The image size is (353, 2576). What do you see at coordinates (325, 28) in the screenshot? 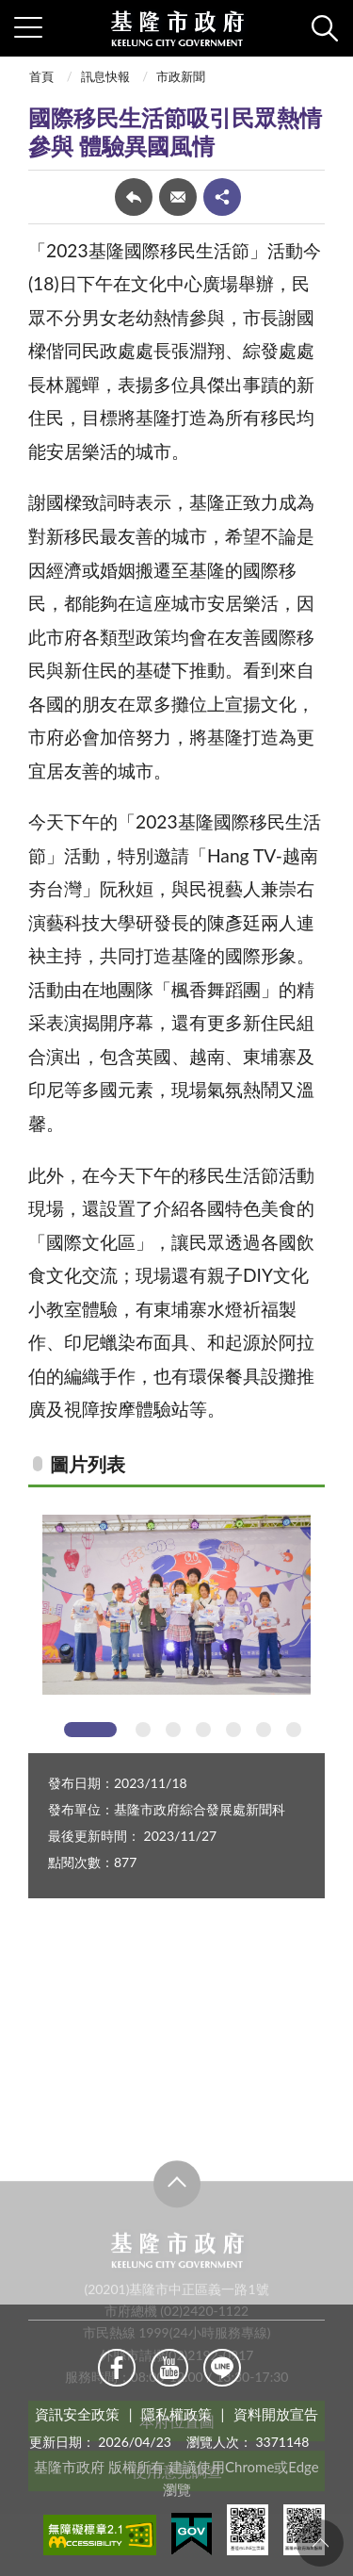
I see `查詢` at bounding box center [325, 28].